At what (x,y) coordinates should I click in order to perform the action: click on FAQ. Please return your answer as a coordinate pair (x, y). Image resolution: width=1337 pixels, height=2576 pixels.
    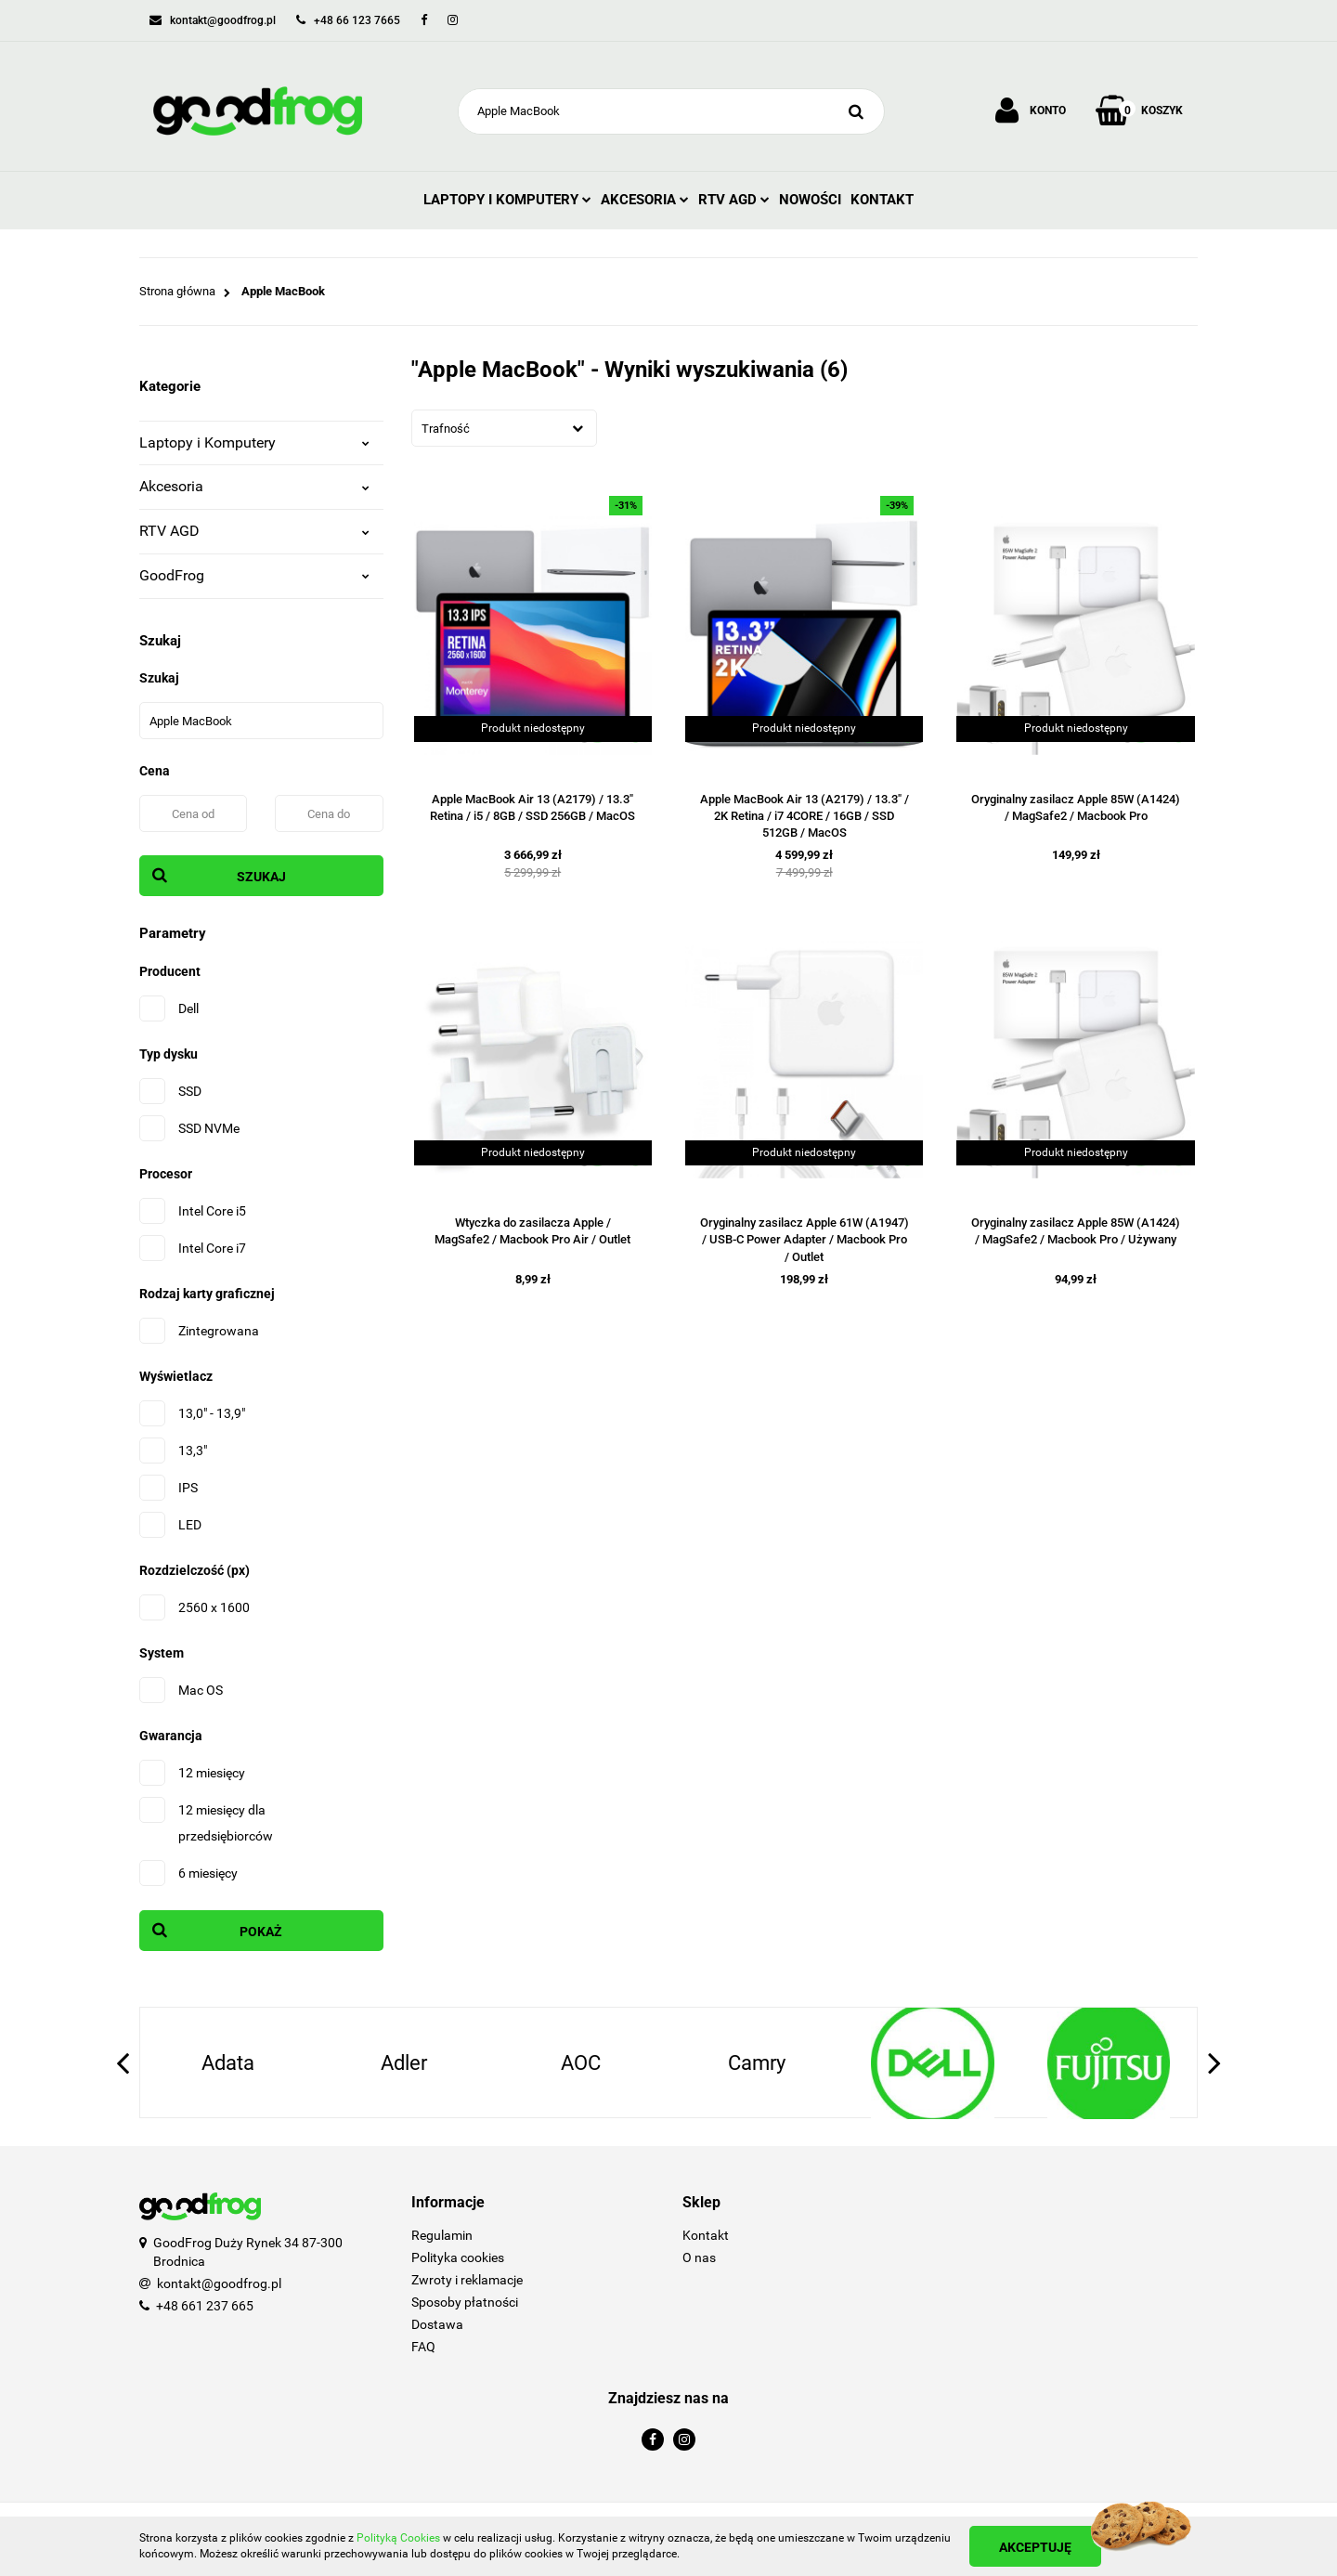
    Looking at the image, I should click on (423, 2346).